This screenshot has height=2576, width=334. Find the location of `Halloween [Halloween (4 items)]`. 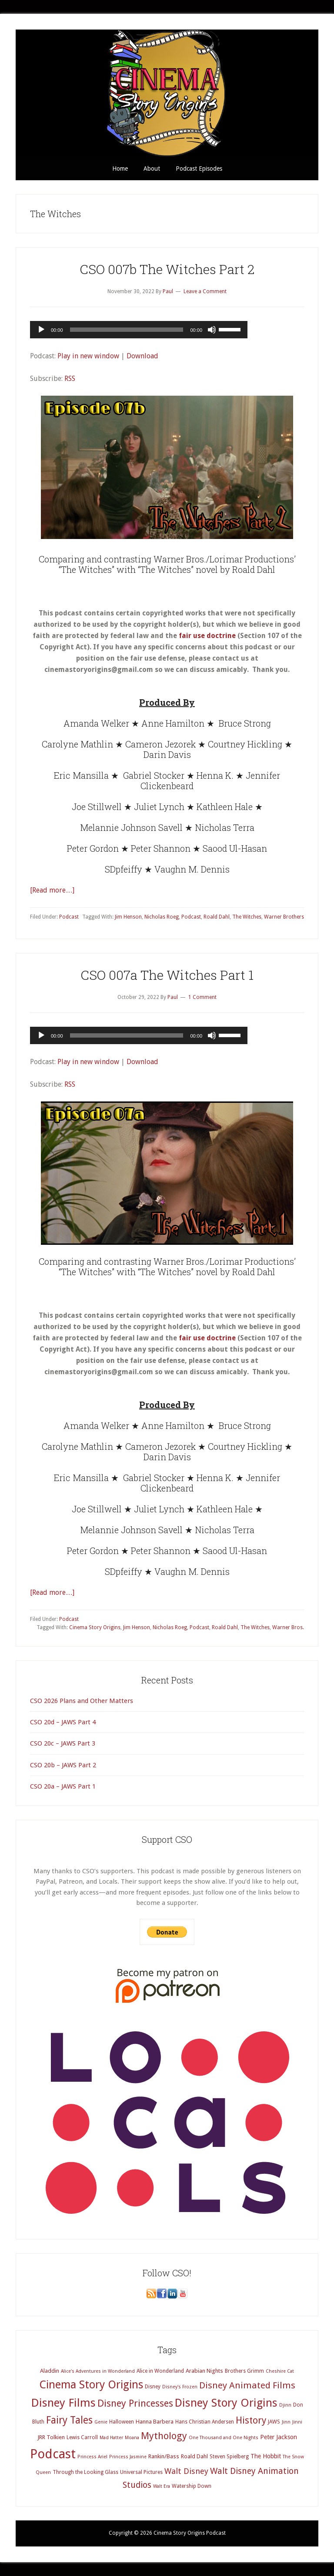

Halloween [Halloween (4 items)] is located at coordinates (121, 2422).